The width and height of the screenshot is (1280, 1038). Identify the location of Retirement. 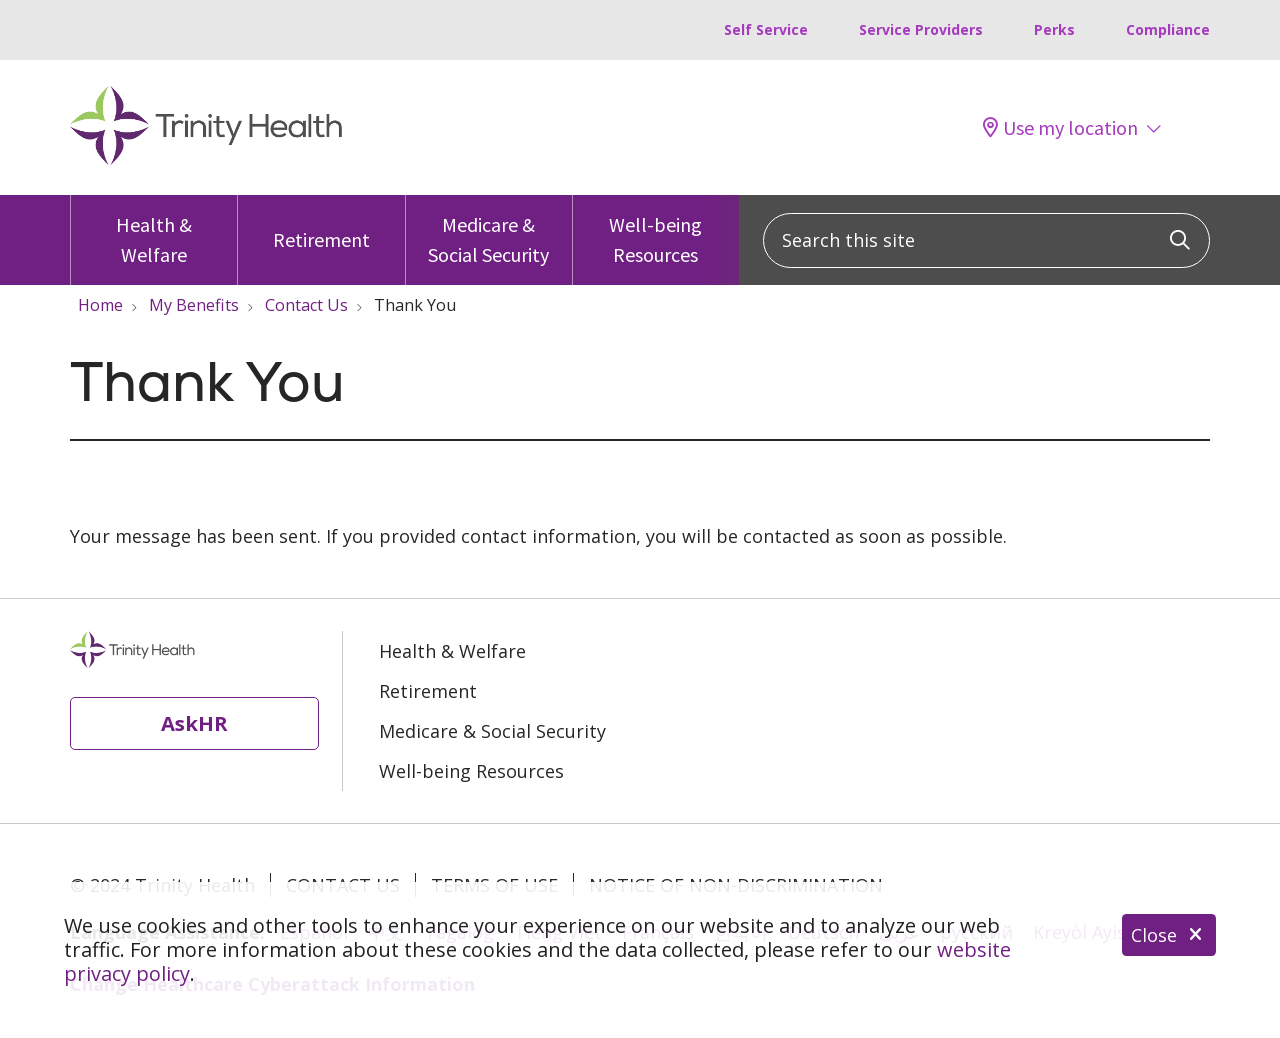
(321, 223).